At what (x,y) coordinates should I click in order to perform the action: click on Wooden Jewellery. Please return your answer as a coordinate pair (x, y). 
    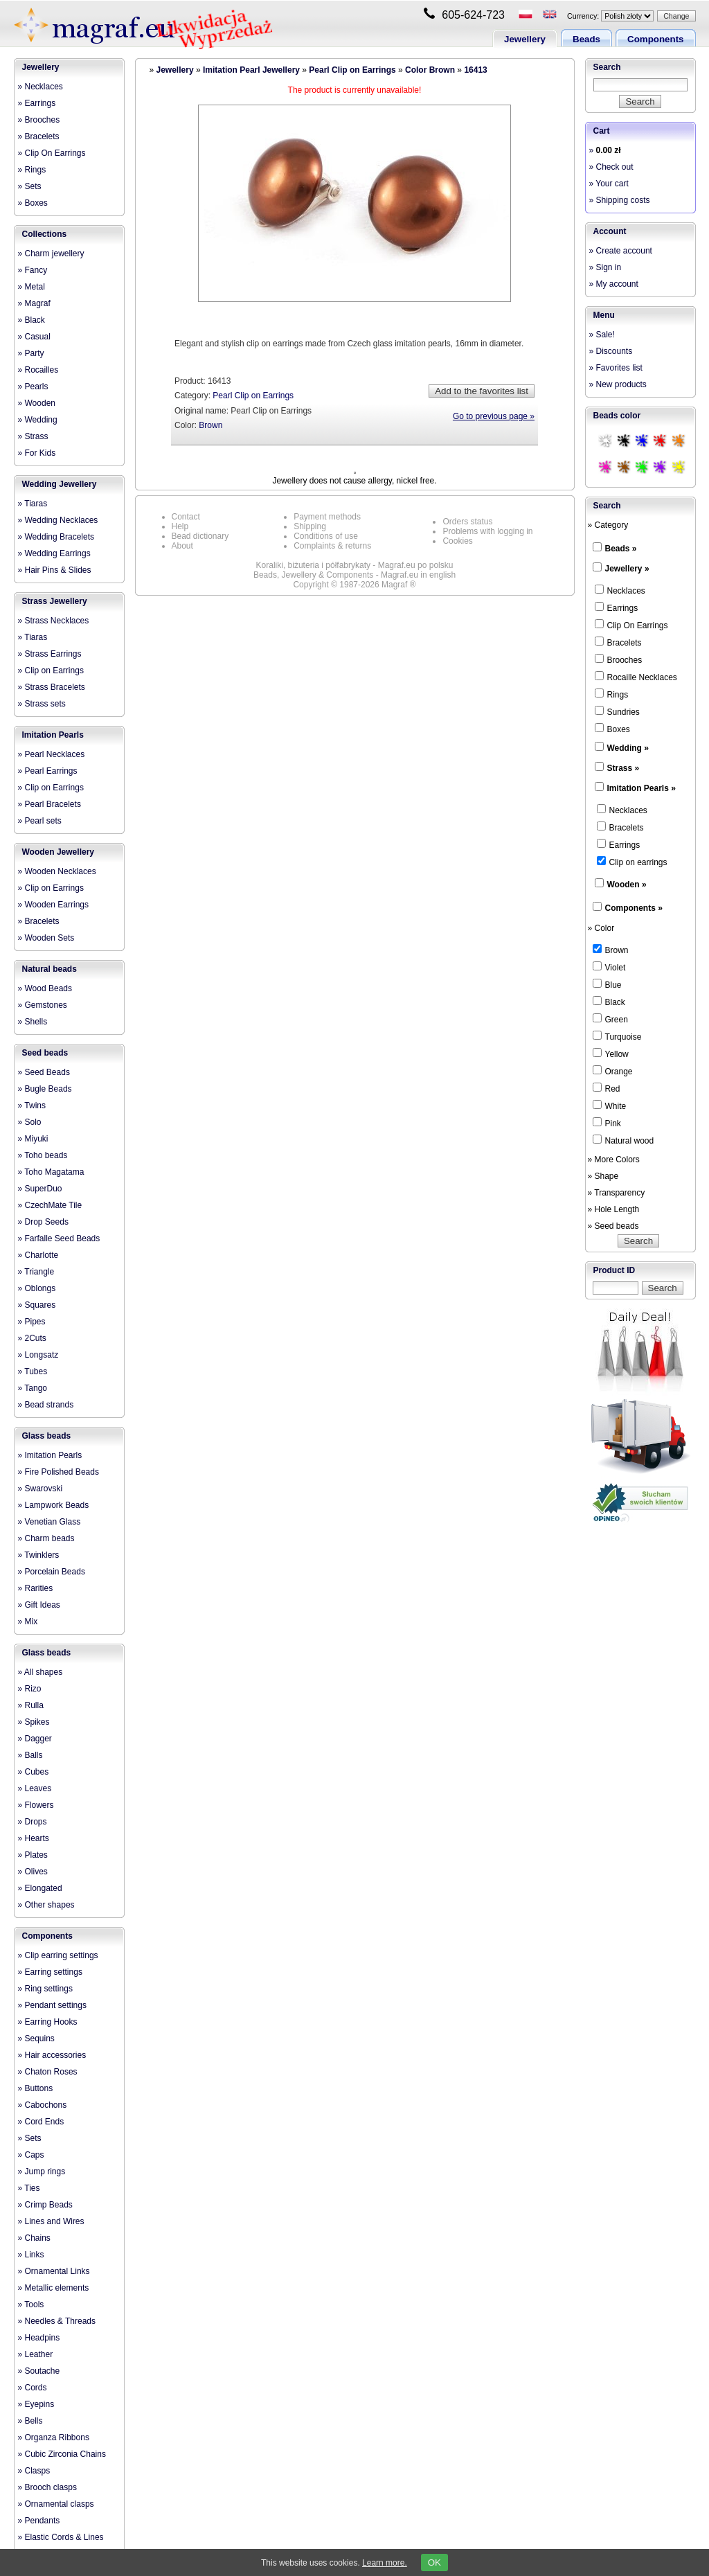
    Looking at the image, I should click on (58, 852).